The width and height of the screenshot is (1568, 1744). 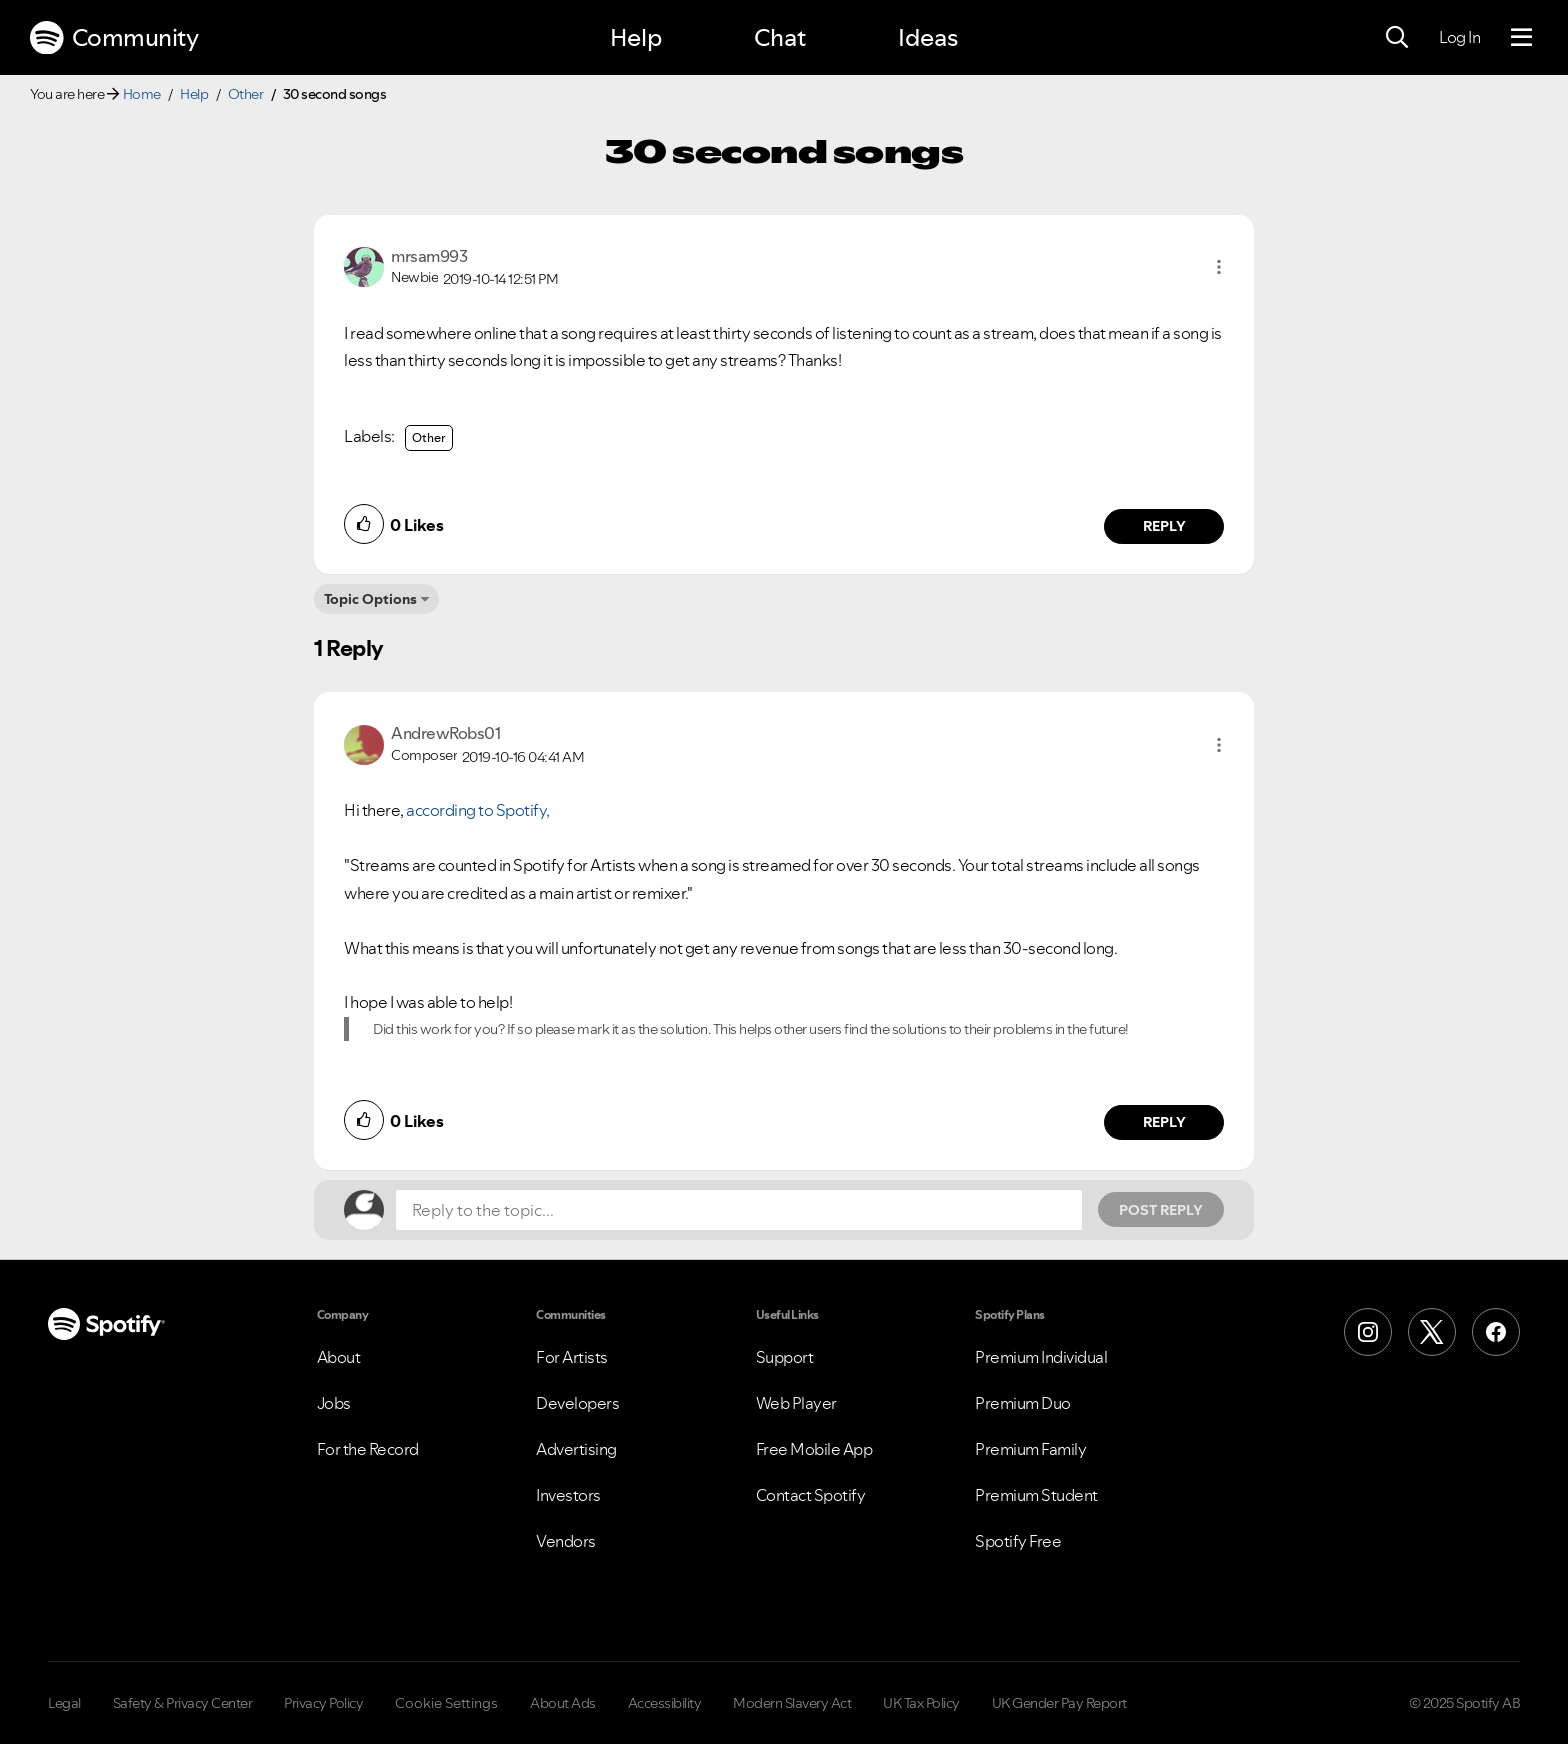 What do you see at coordinates (368, 1449) in the screenshot?
I see `For the Record` at bounding box center [368, 1449].